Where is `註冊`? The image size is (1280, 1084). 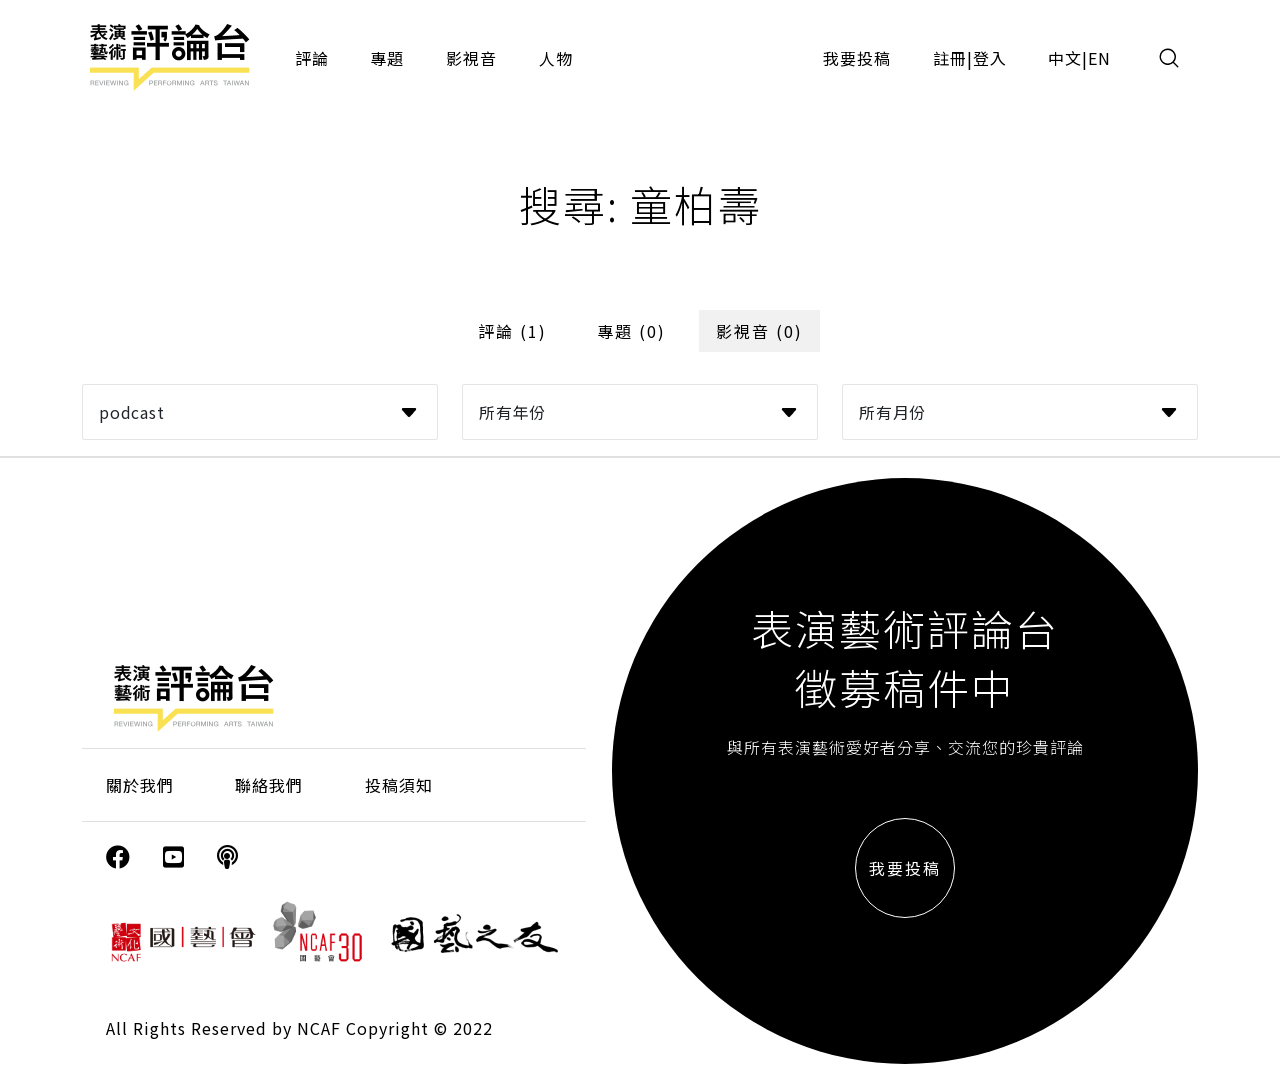 註冊 is located at coordinates (950, 58).